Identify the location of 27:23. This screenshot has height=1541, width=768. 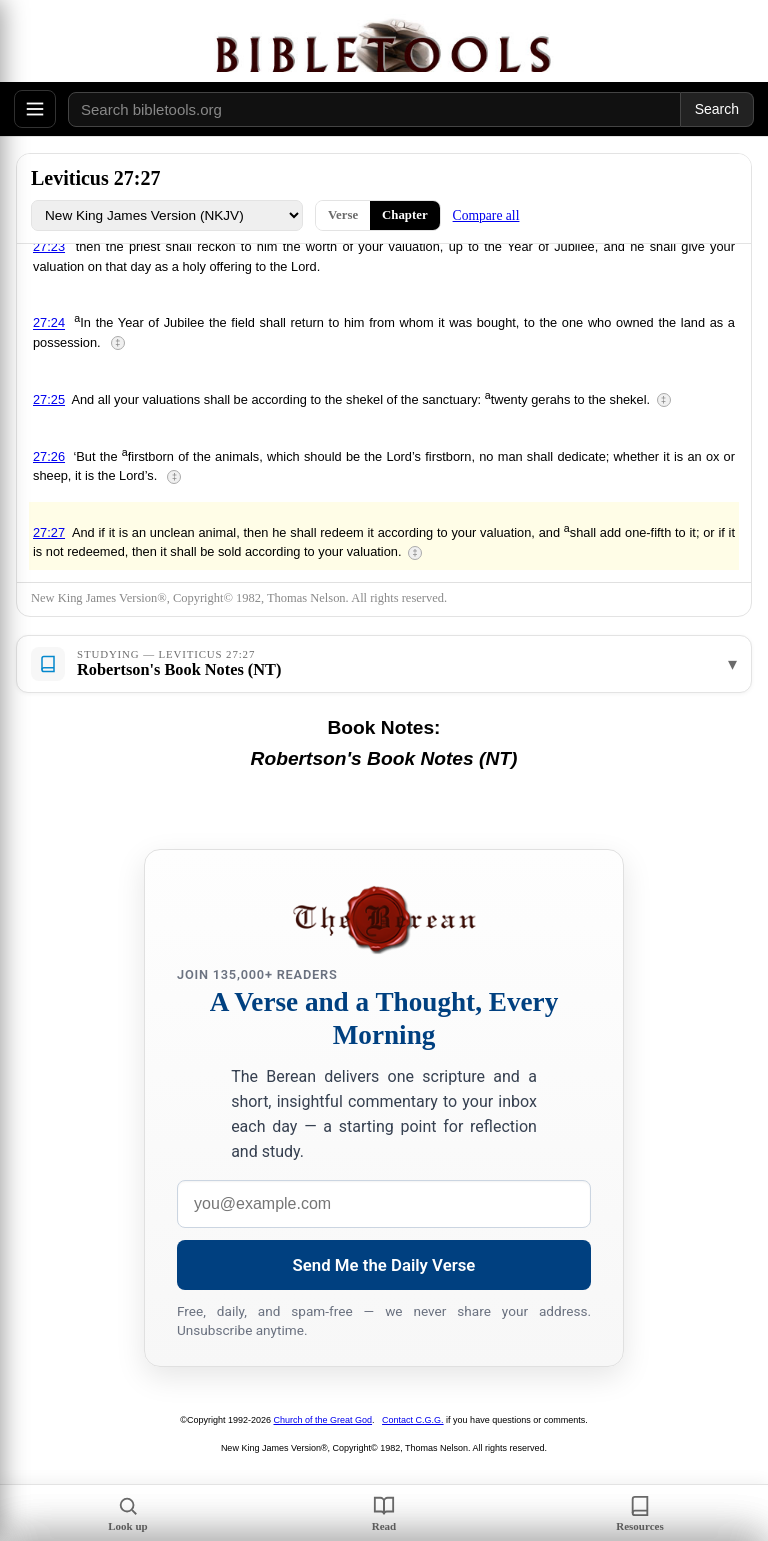
(49, 246).